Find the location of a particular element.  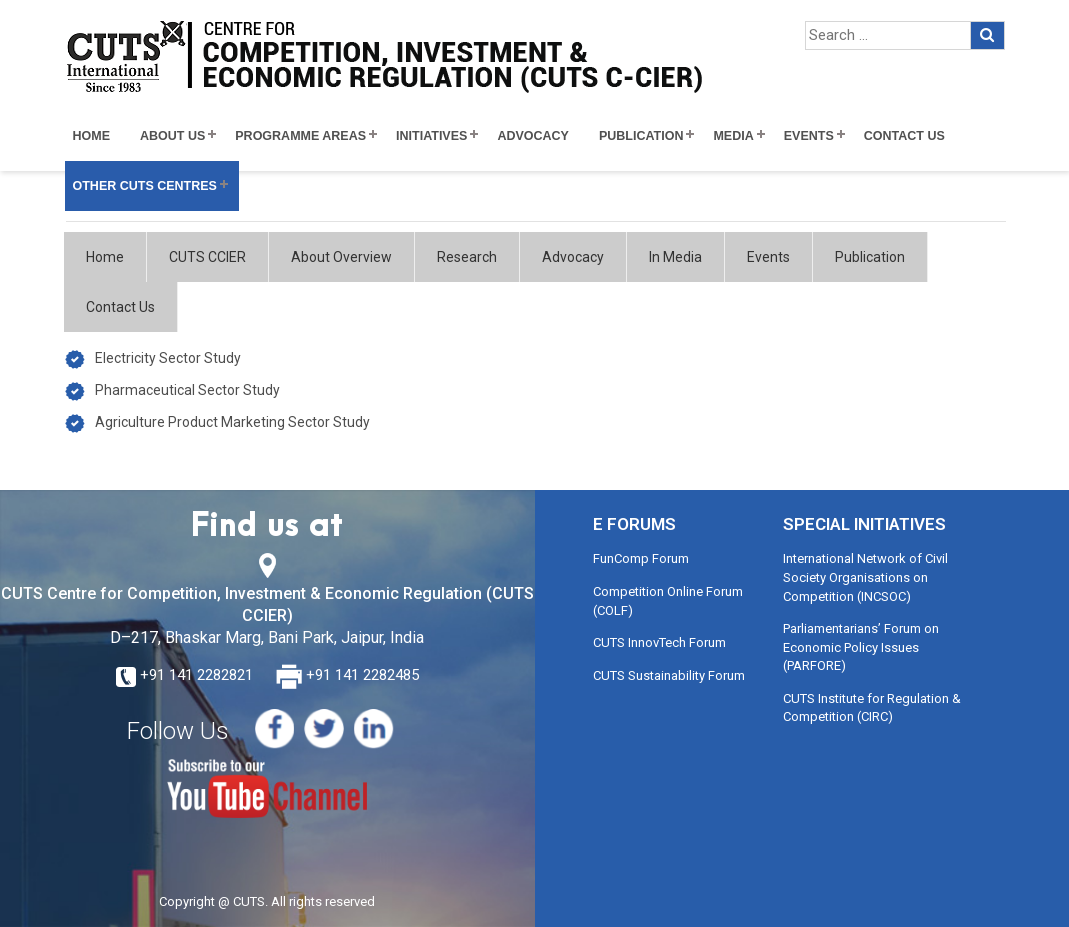

Agriculture Product Marketing Sector Study is located at coordinates (232, 422).